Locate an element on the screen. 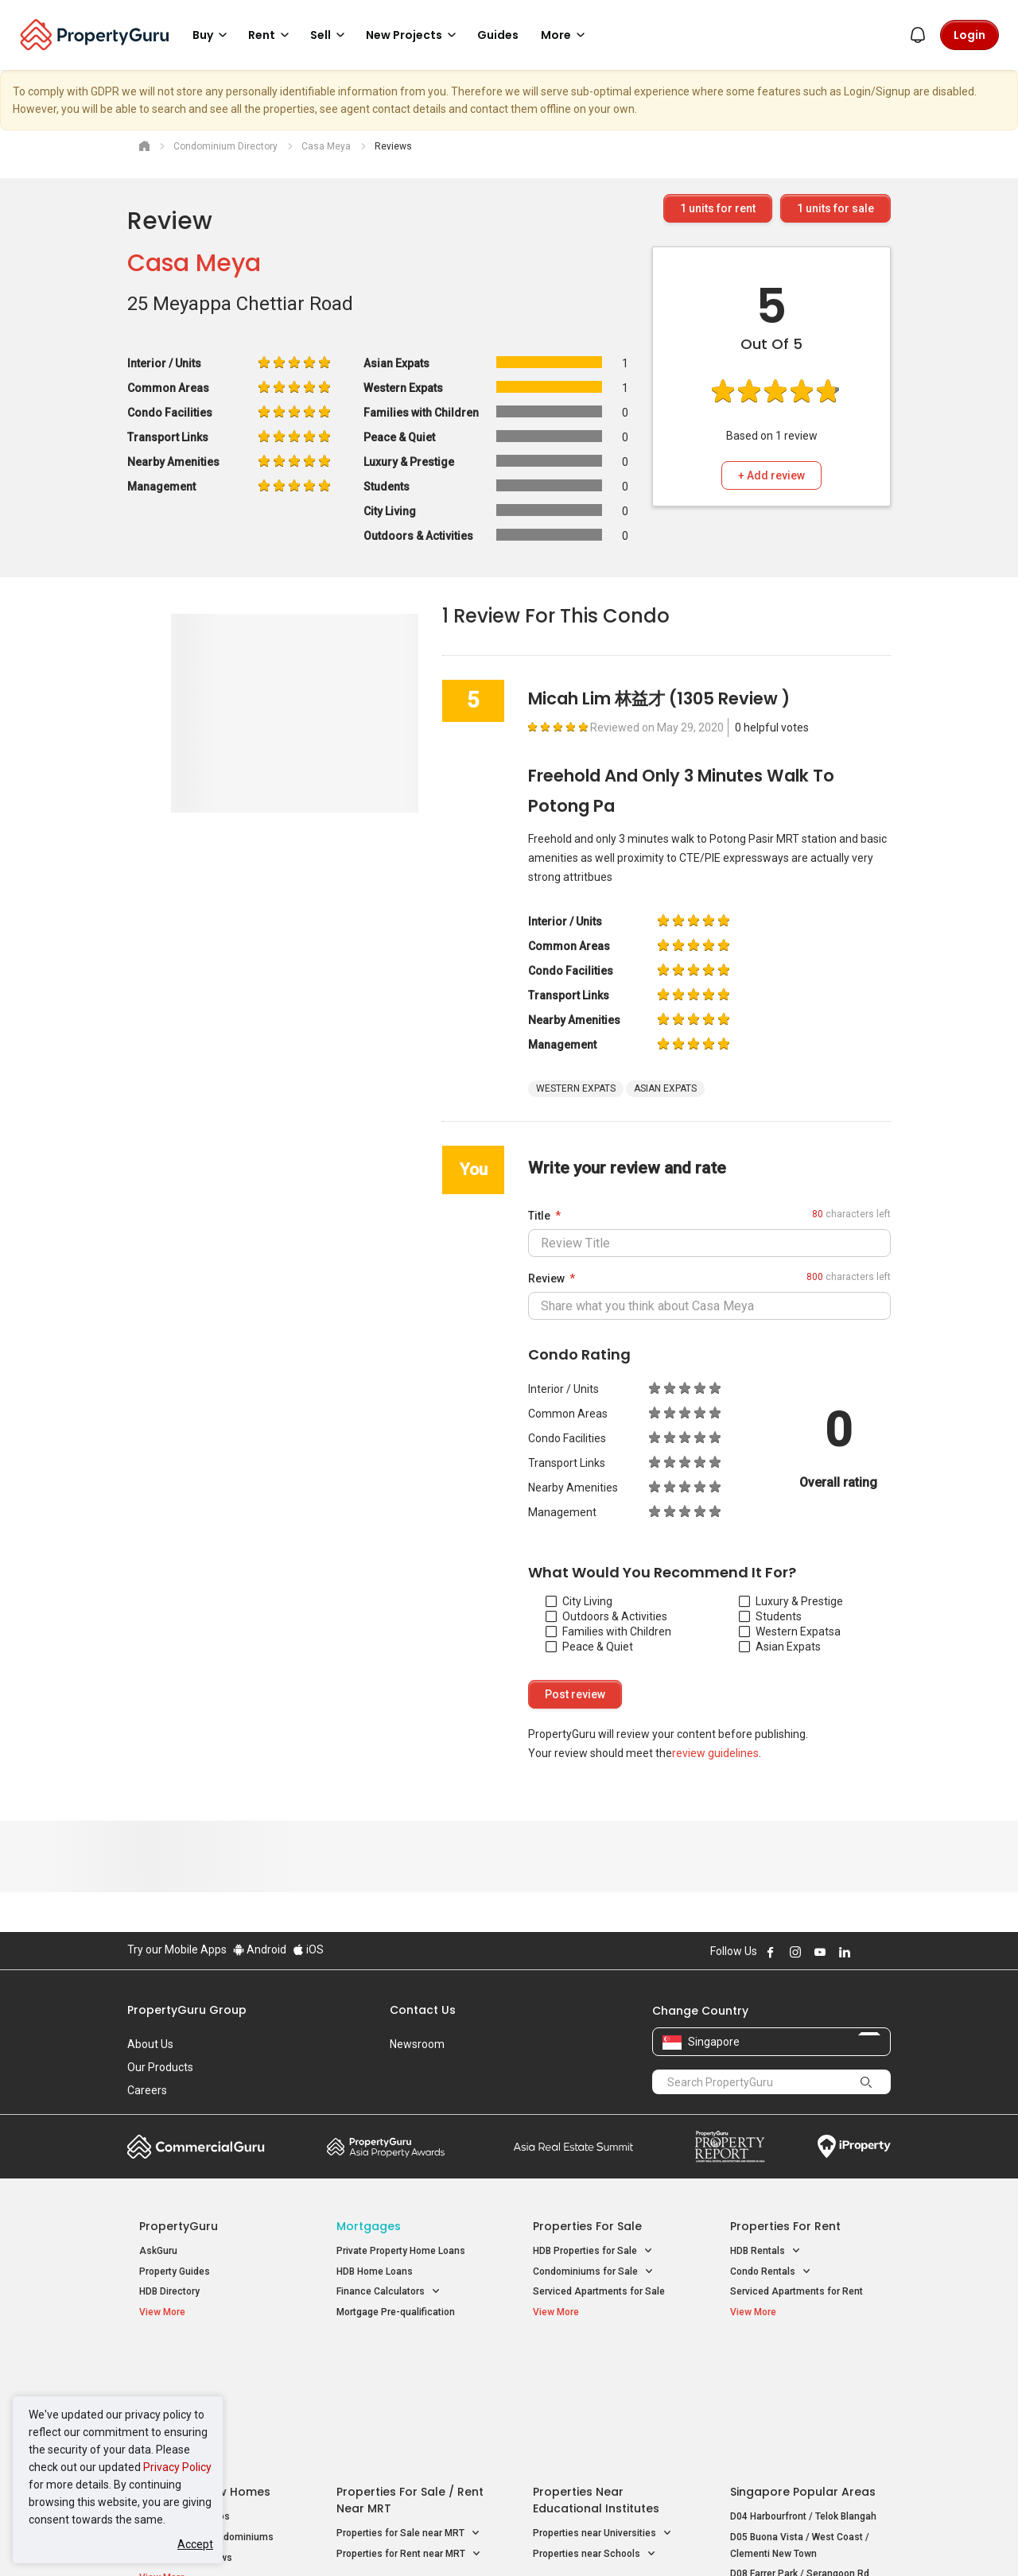 The width and height of the screenshot is (1018, 2576). Terms of Service is located at coordinates (299, 2539).